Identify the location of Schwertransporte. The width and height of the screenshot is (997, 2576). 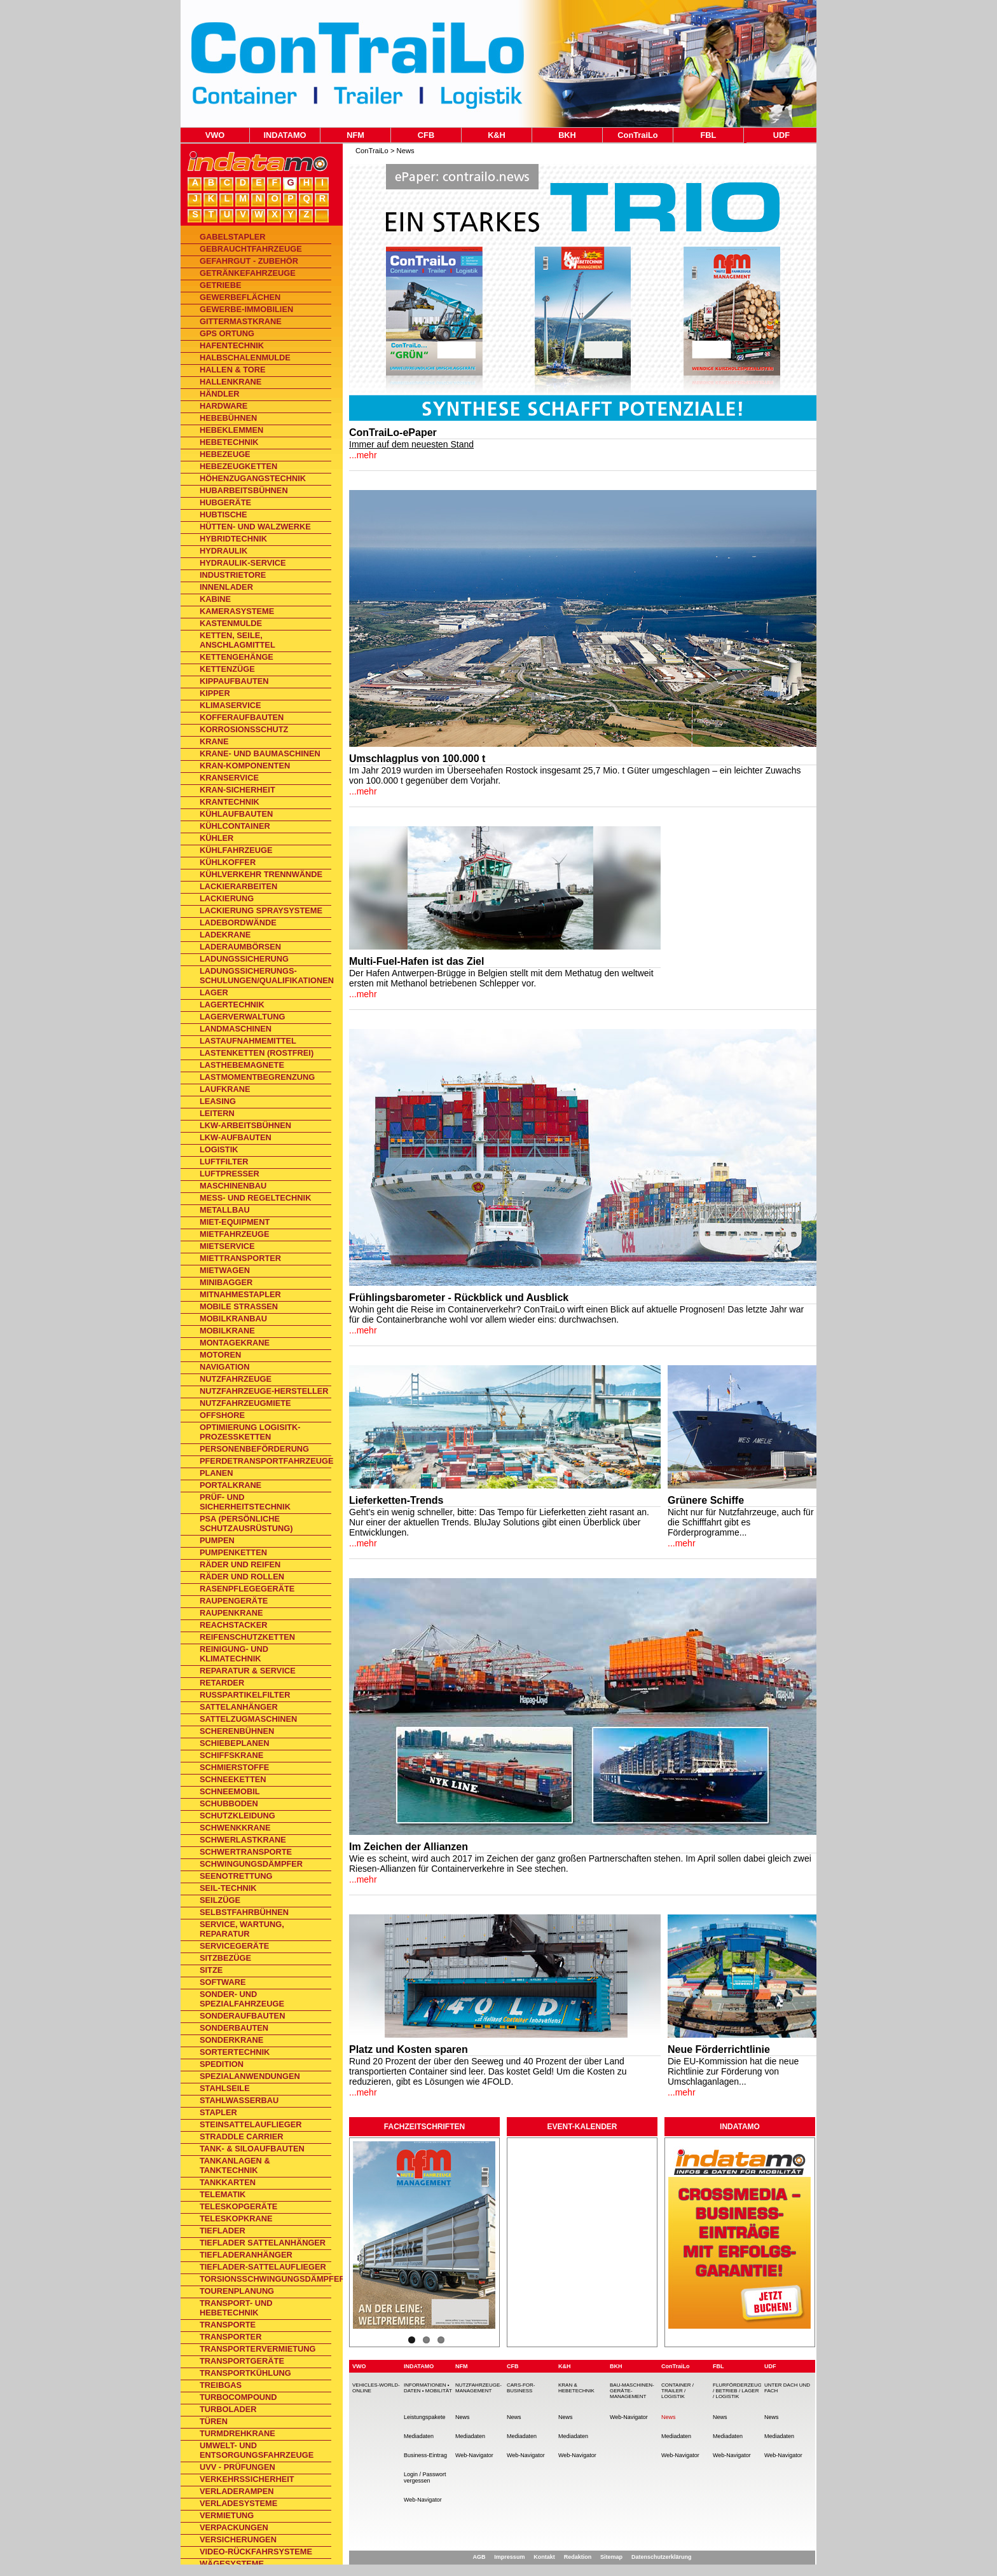
(246, 1852).